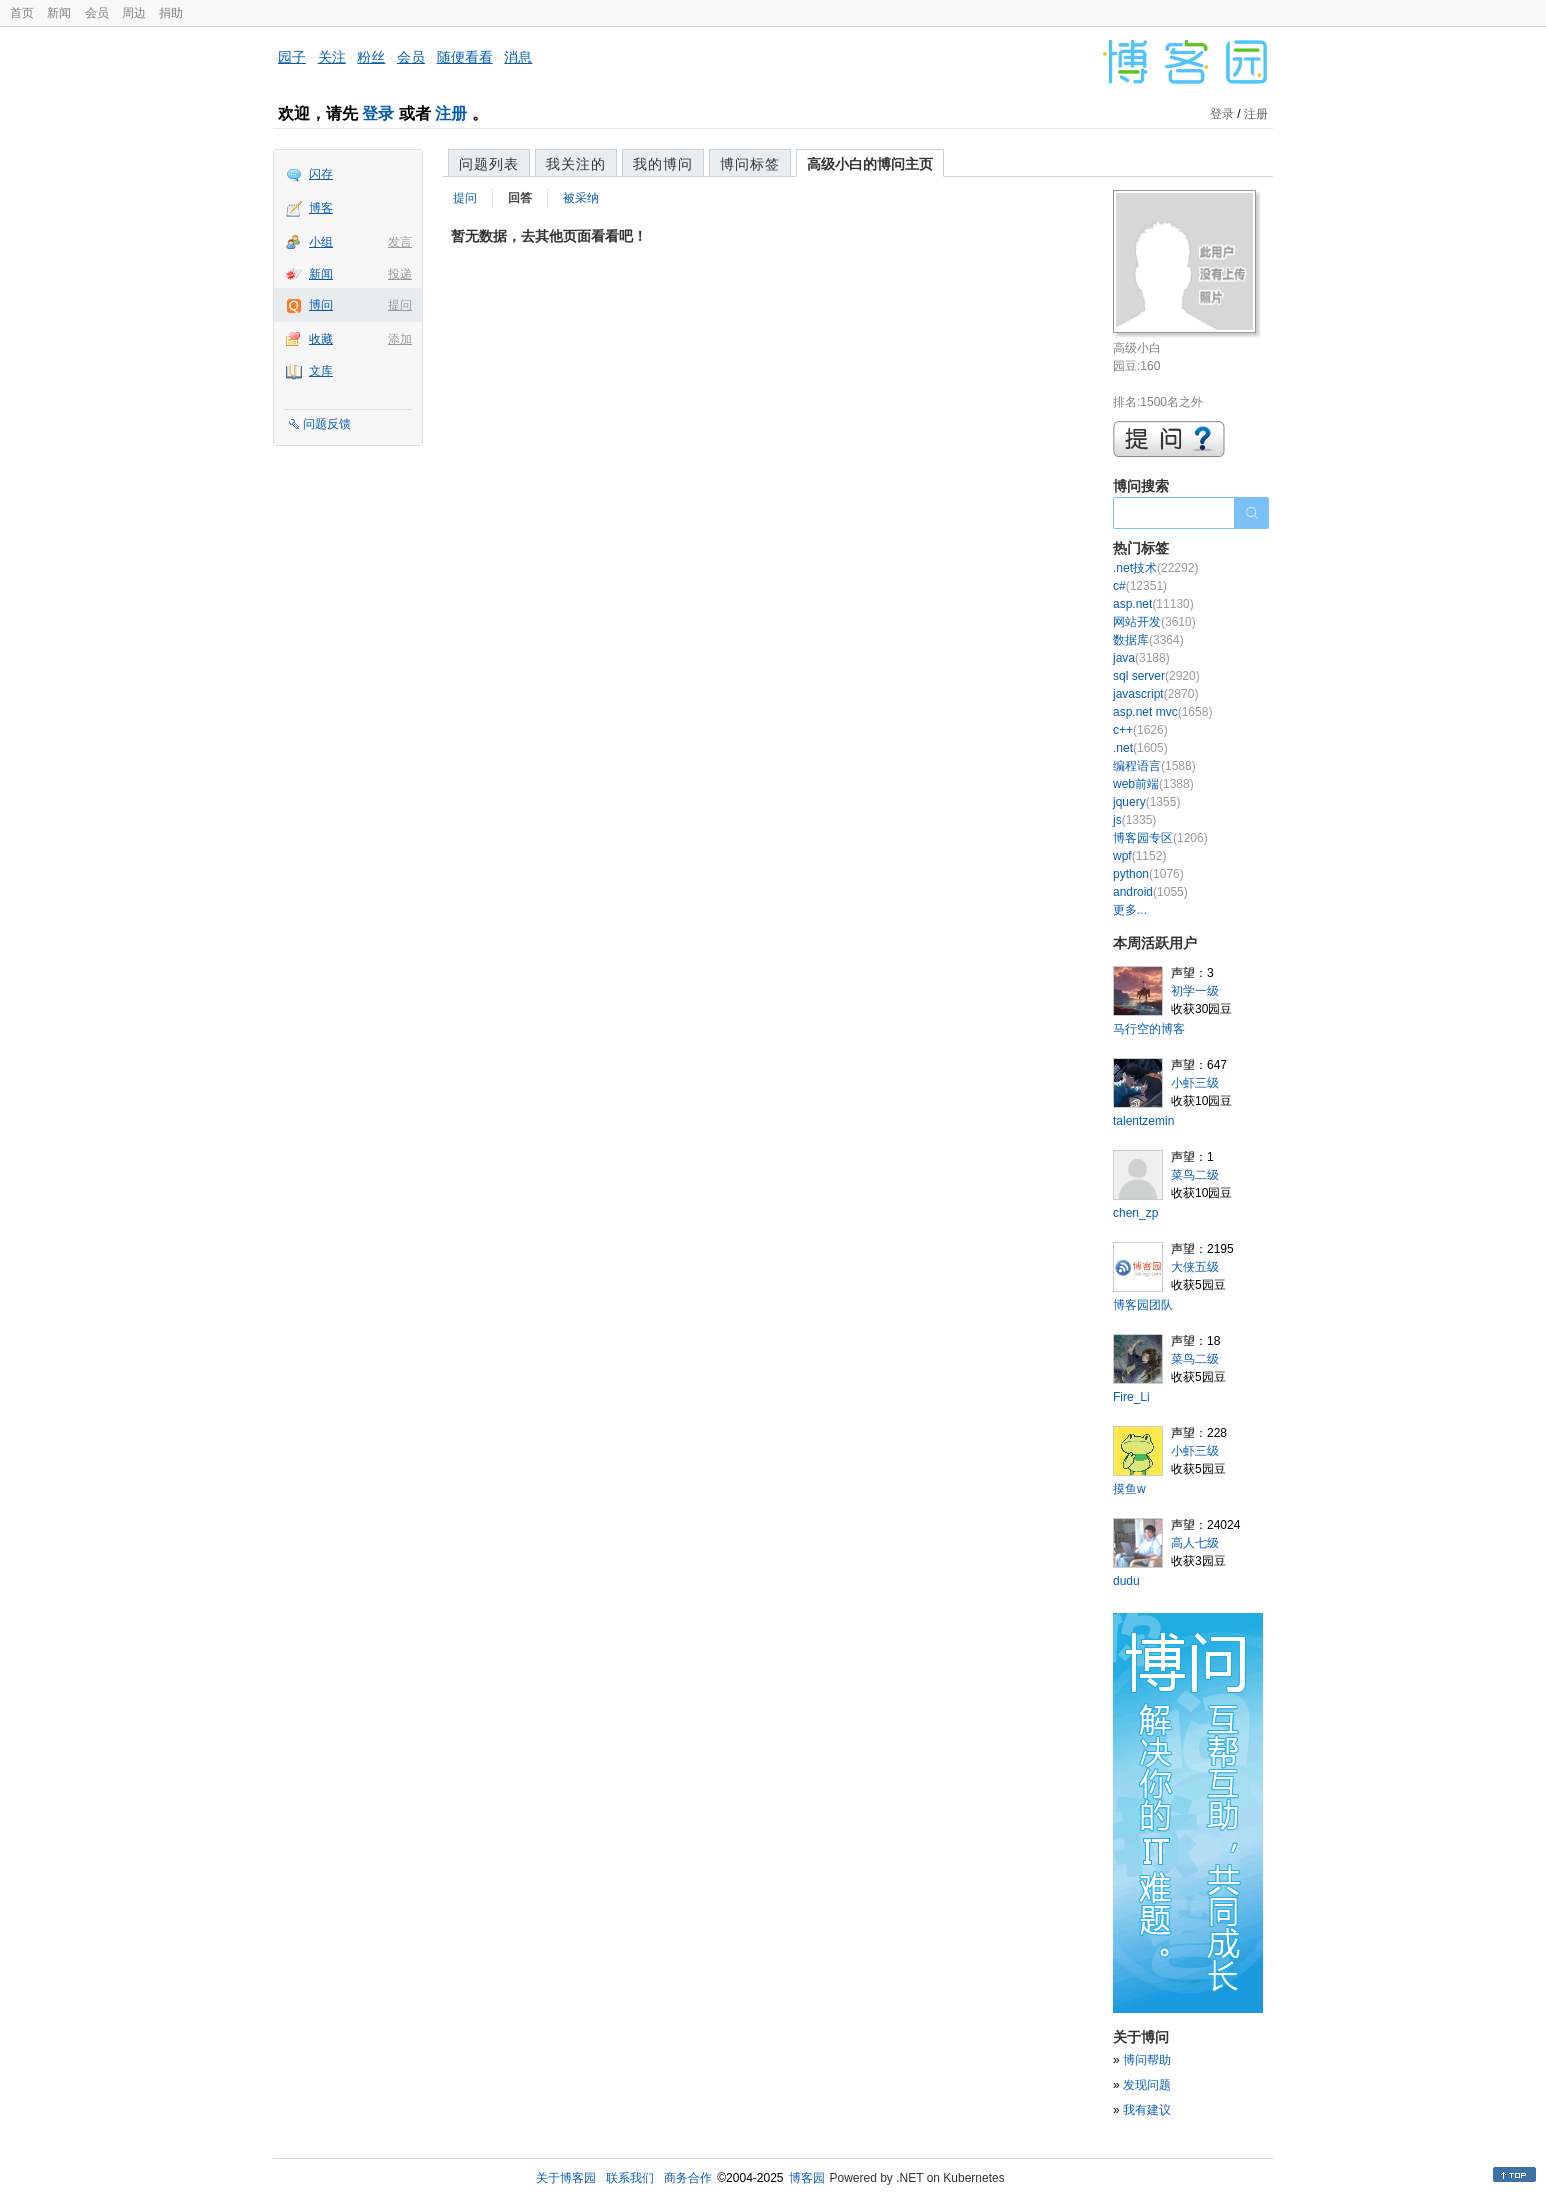 This screenshot has height=2197, width=1546. I want to click on 网站开发, so click(1154, 622).